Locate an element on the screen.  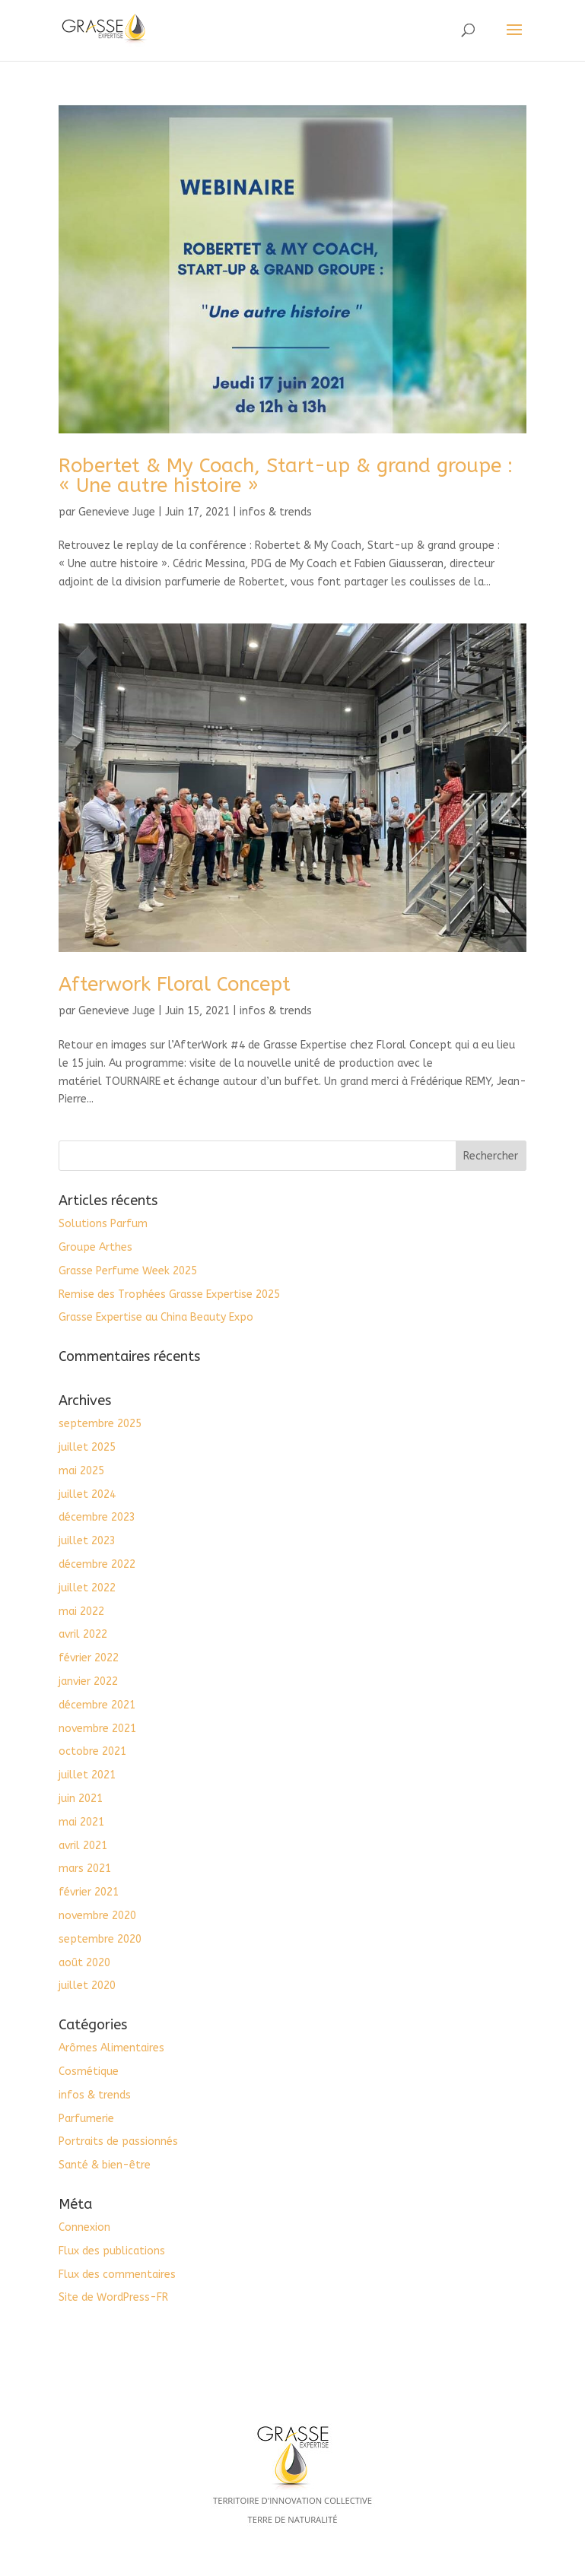
juillet 2024 is located at coordinates (87, 1494).